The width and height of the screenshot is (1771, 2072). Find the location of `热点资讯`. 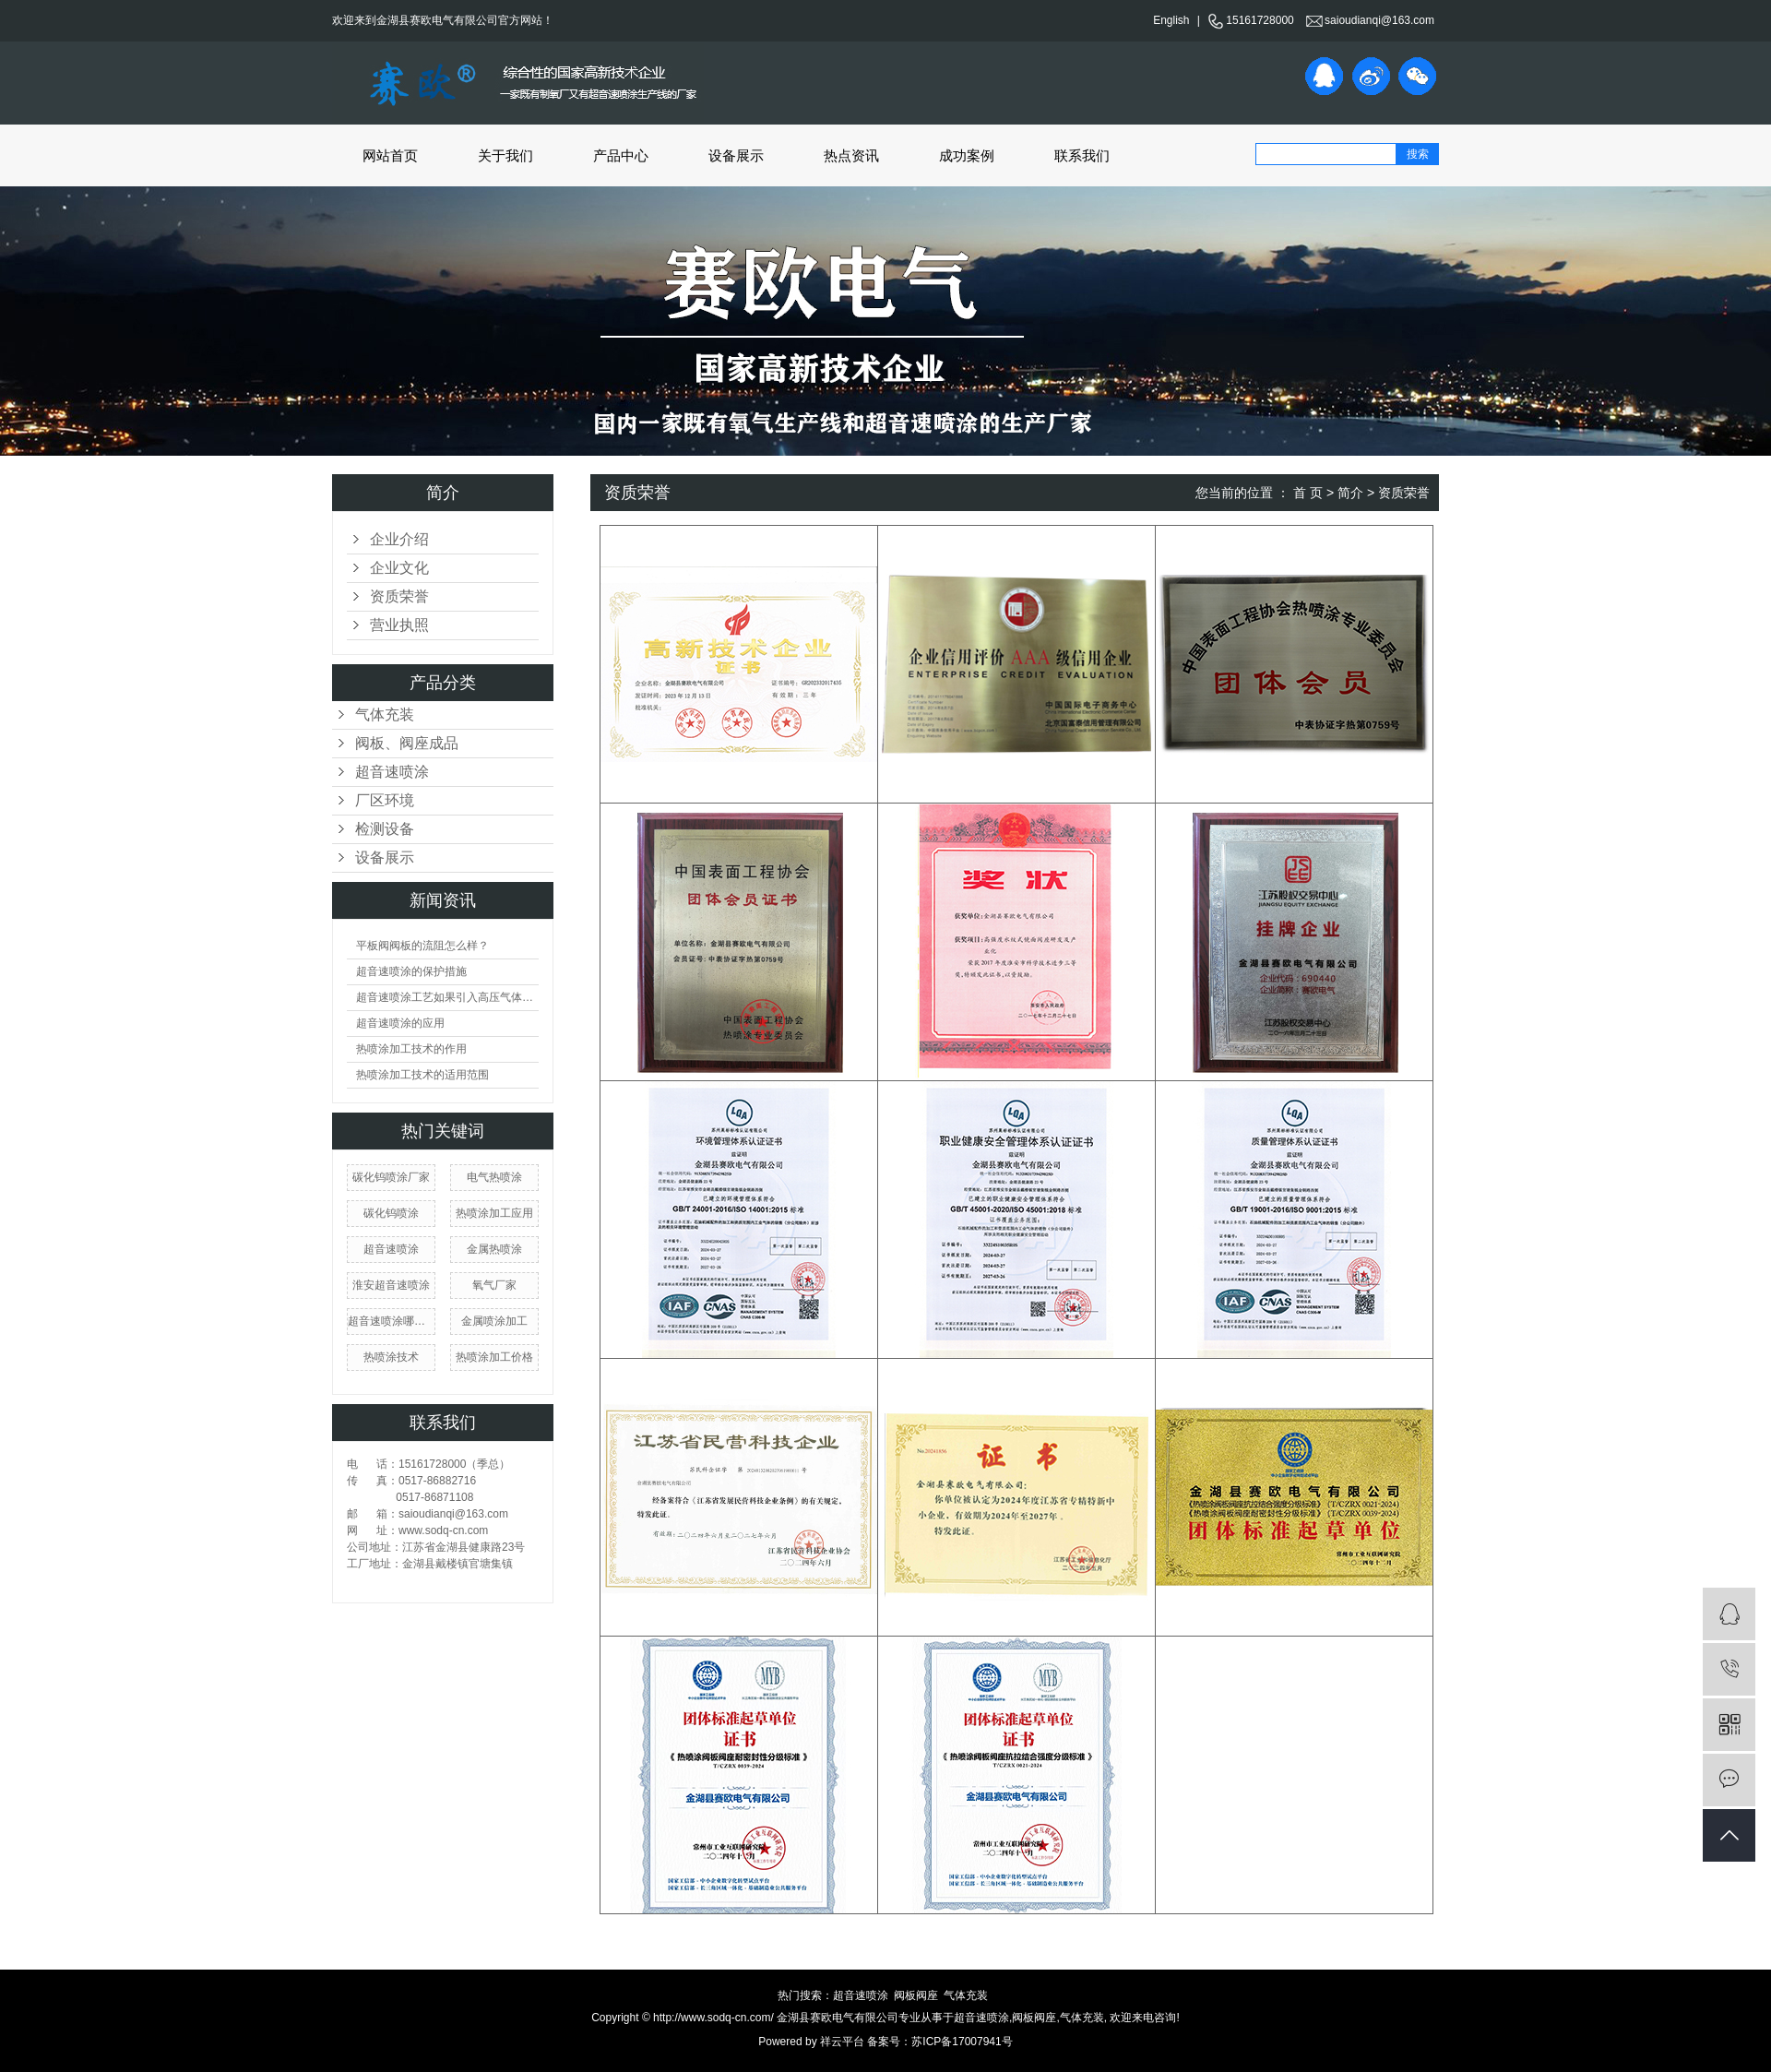

热点资讯 is located at coordinates (851, 155).